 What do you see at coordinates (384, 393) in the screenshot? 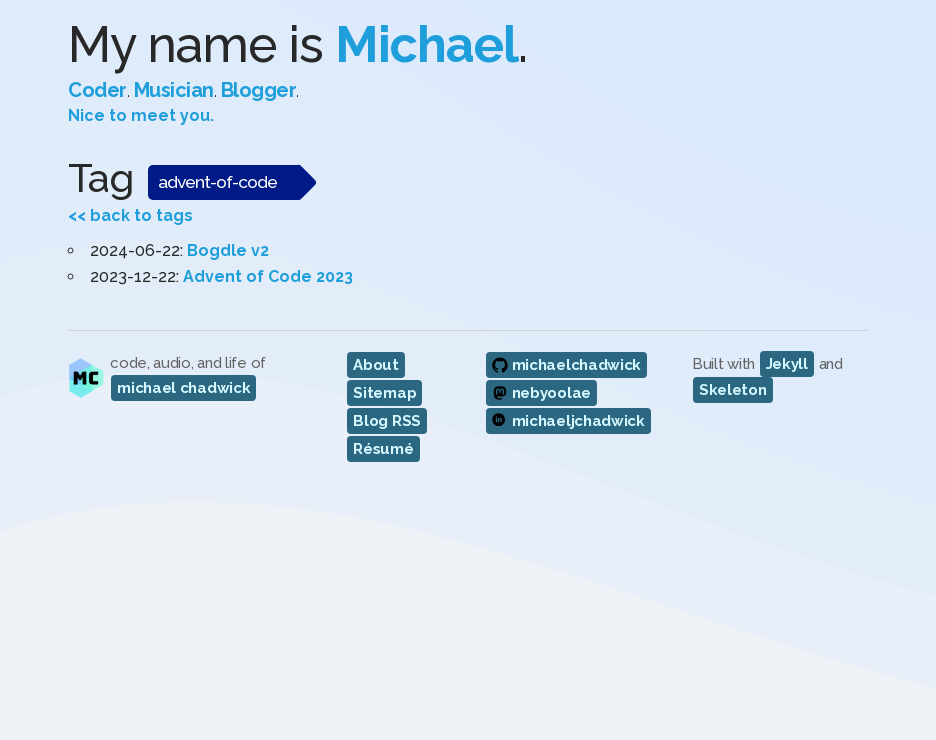
I see `Sitemap` at bounding box center [384, 393].